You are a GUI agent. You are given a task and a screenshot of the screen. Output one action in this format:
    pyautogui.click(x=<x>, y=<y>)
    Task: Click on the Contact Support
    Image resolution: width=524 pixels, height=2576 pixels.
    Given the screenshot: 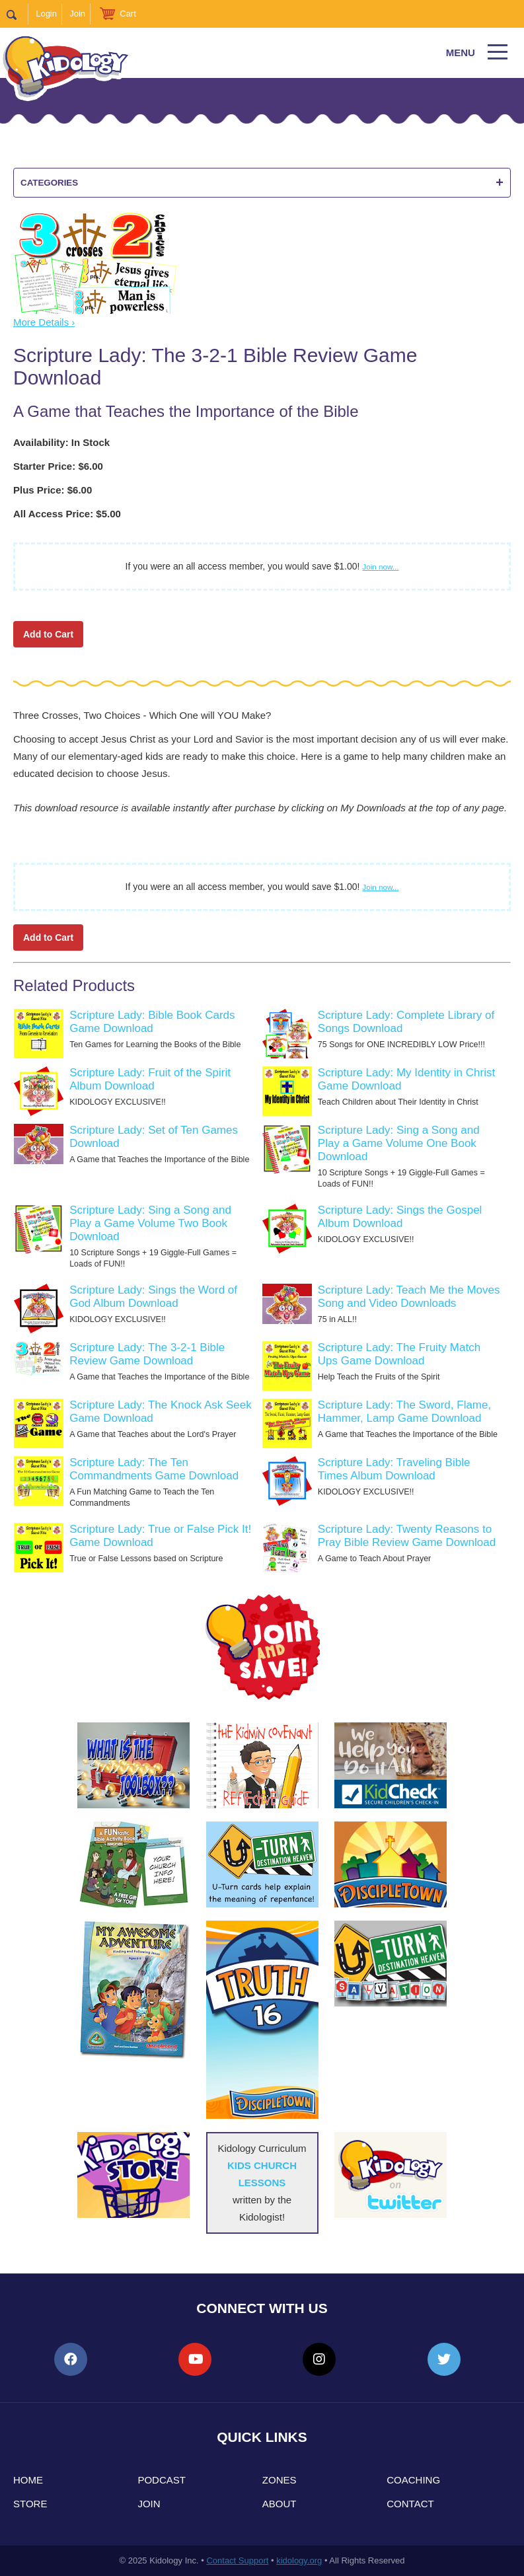 What is the action you would take?
    pyautogui.click(x=237, y=2560)
    